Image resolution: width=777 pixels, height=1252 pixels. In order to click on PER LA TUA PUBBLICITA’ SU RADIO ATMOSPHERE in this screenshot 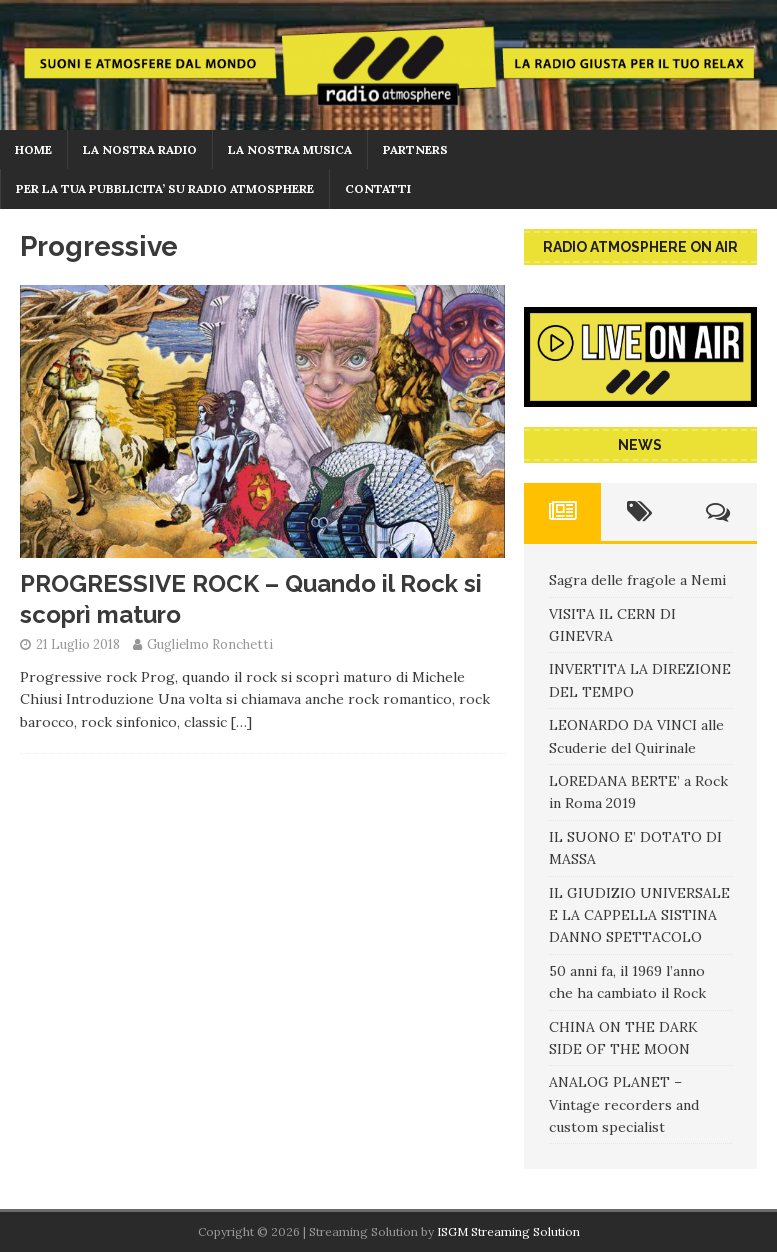, I will do `click(165, 188)`.